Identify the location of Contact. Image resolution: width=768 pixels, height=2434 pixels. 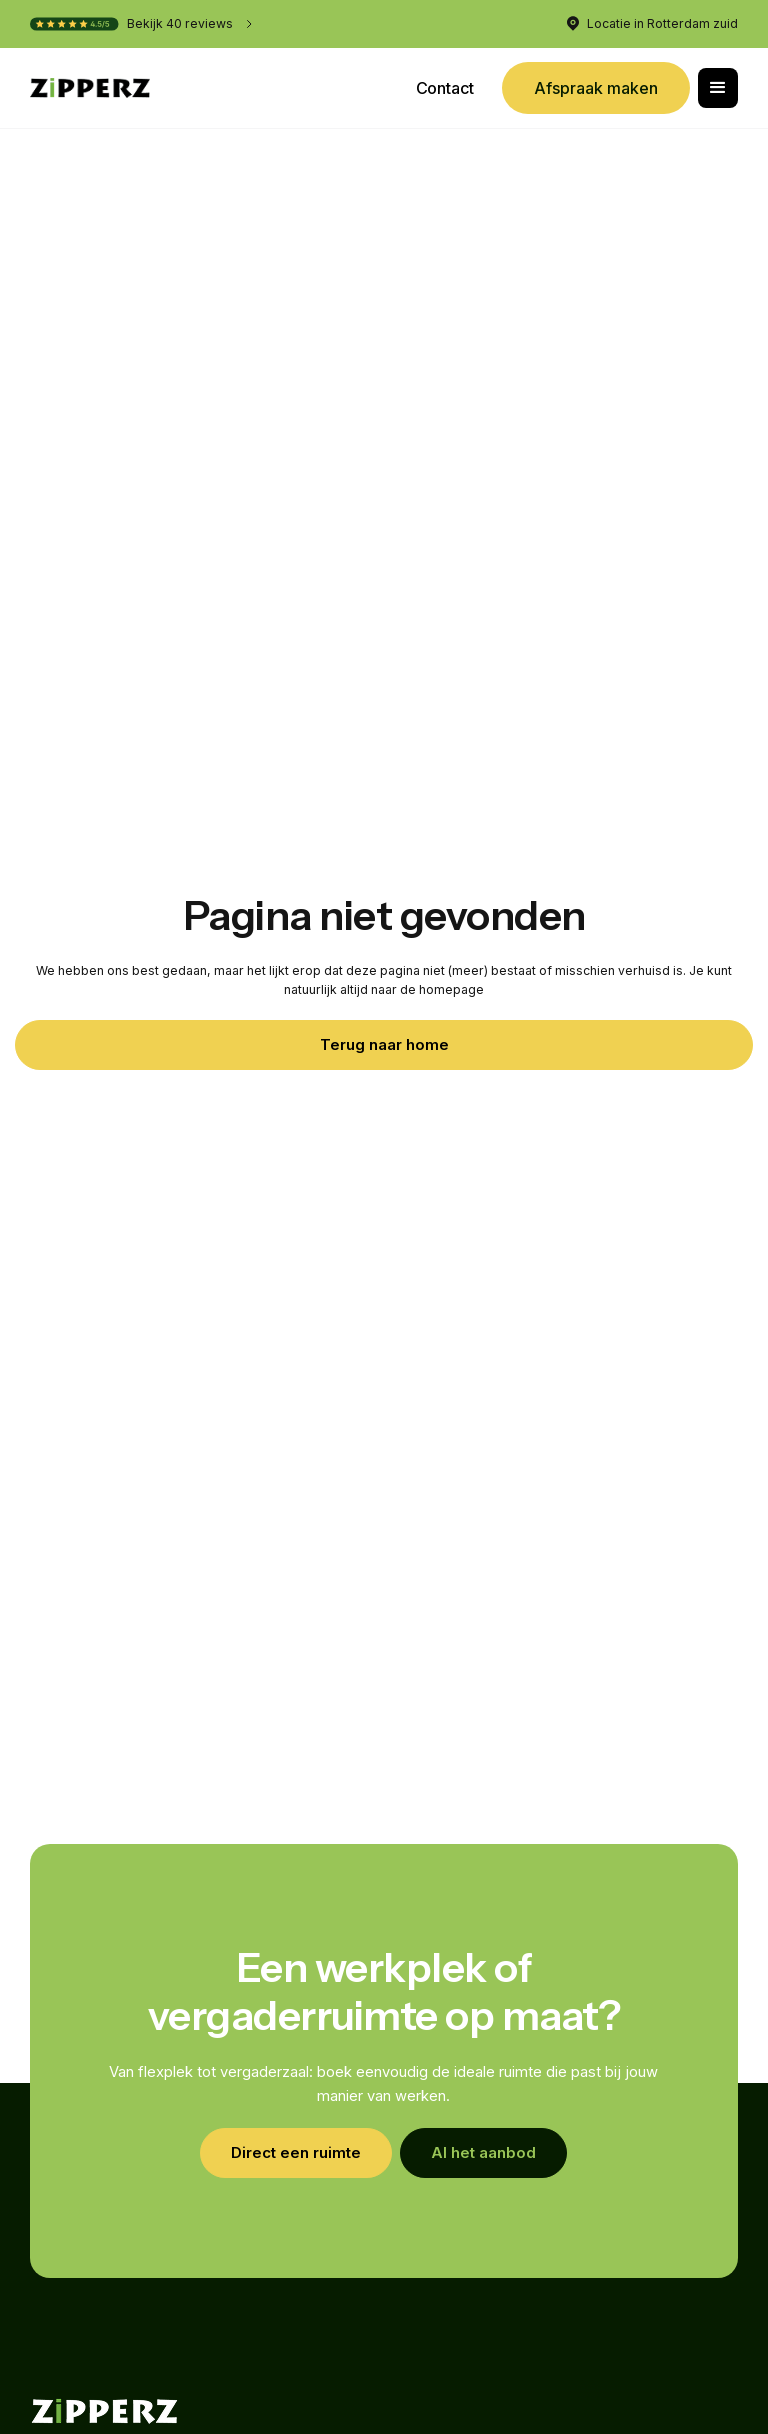
(445, 88).